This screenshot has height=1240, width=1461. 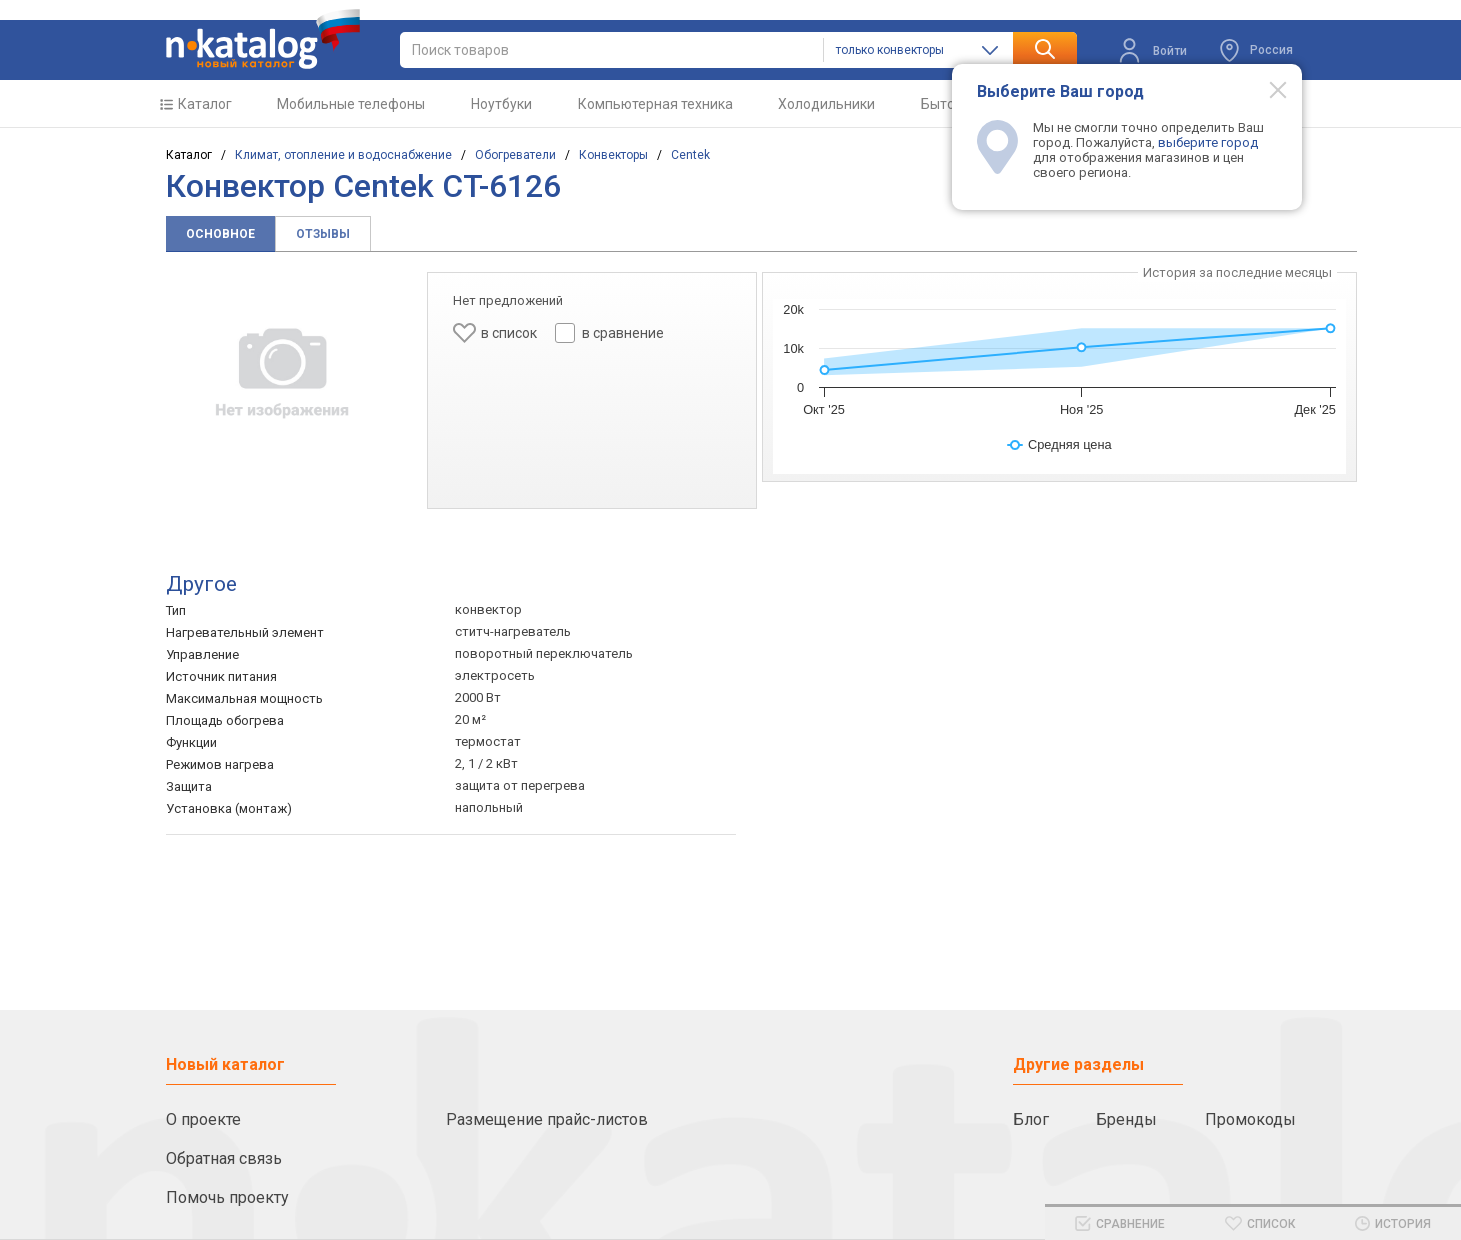 I want to click on Помочь проекту, so click(x=227, y=1197).